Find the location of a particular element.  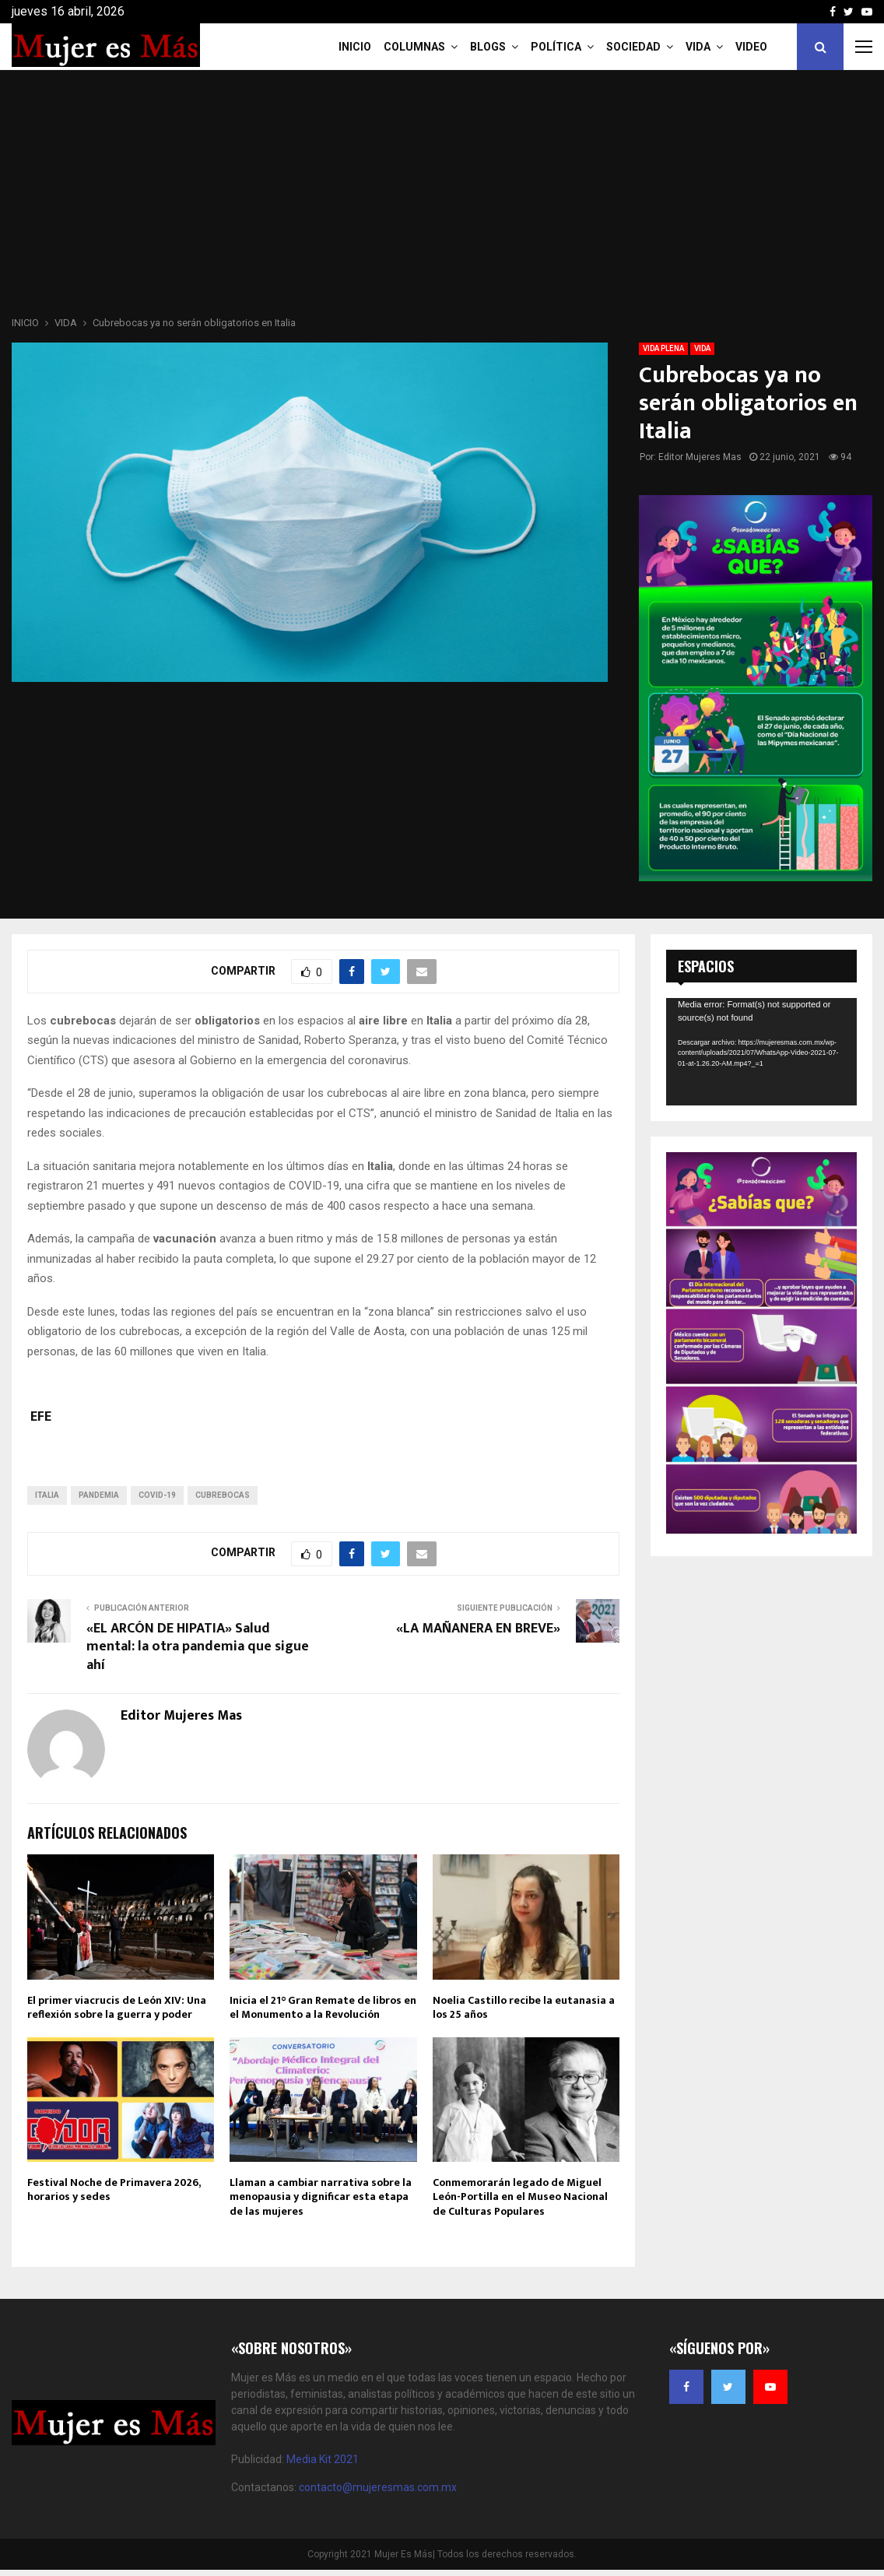

INICIO is located at coordinates (355, 46).